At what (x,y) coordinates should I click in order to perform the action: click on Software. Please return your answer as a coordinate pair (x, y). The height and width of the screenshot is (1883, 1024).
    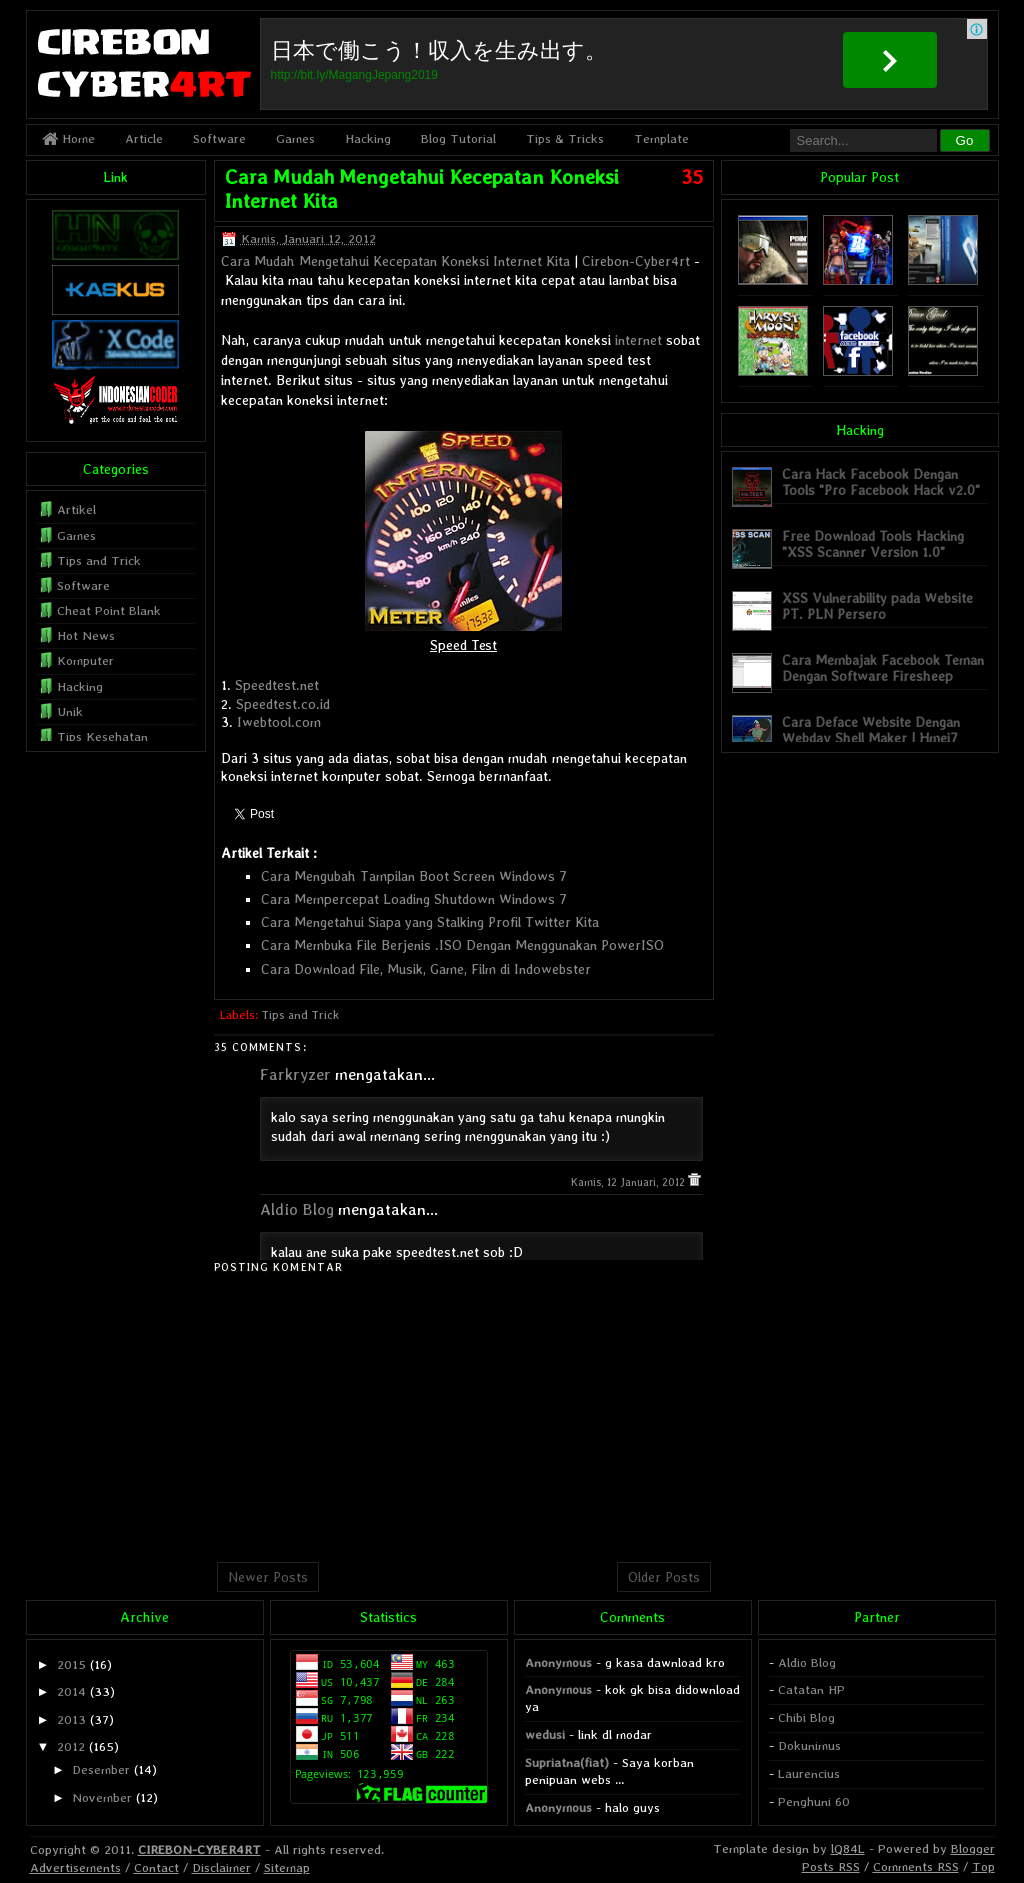
    Looking at the image, I should click on (219, 138).